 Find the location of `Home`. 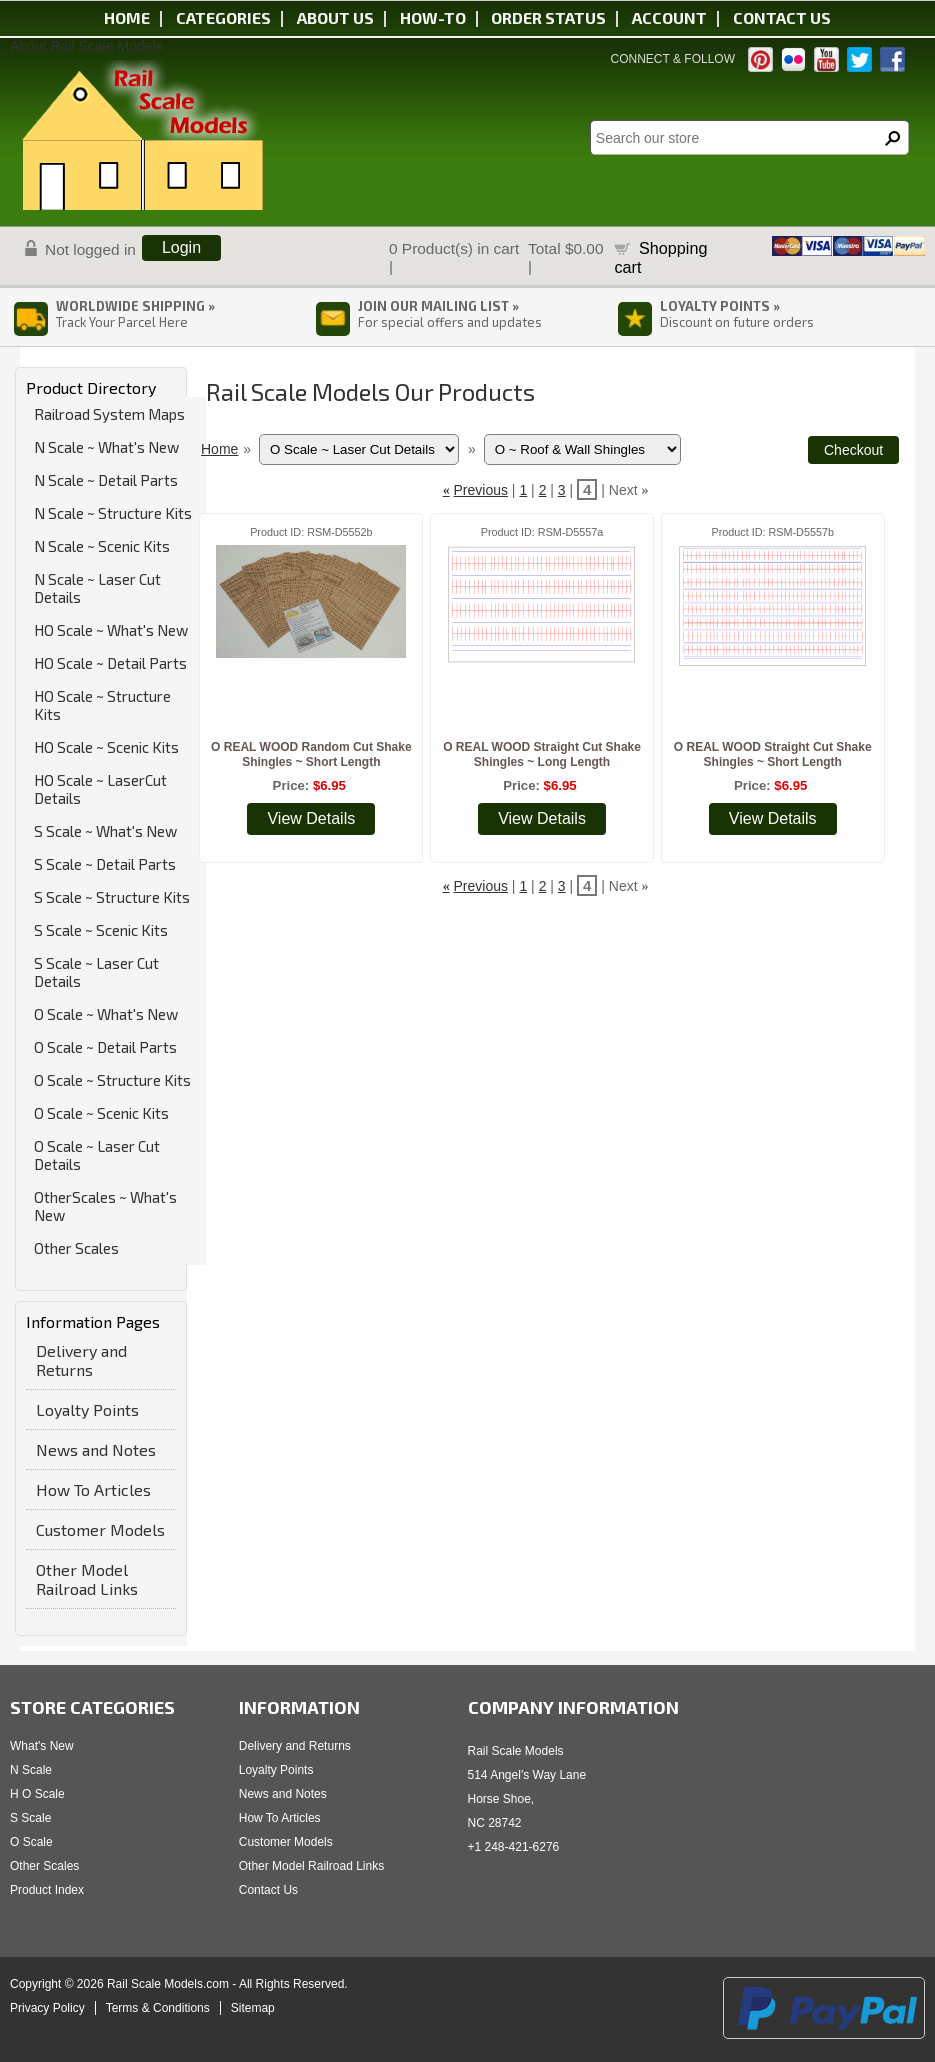

Home is located at coordinates (127, 17).